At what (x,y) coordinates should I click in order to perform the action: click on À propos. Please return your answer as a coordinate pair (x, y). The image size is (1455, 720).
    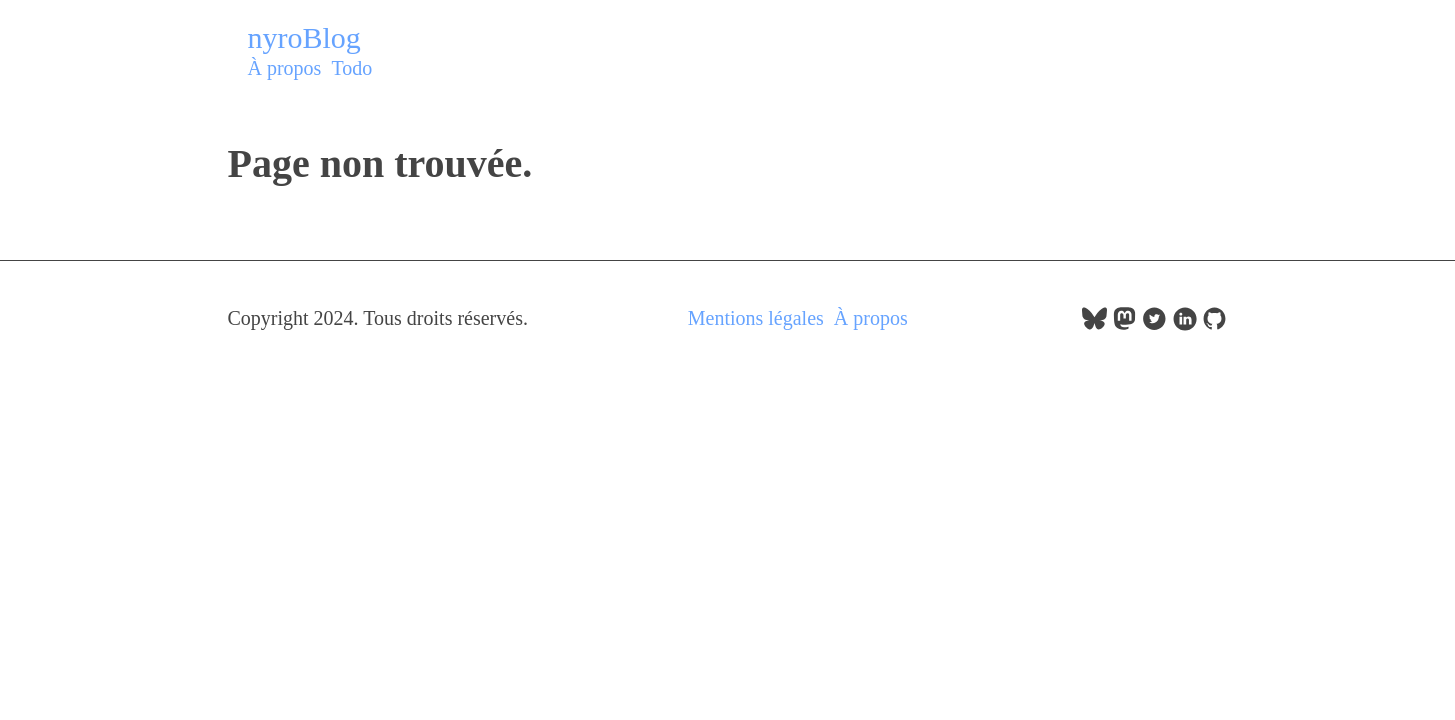
    Looking at the image, I should click on (285, 68).